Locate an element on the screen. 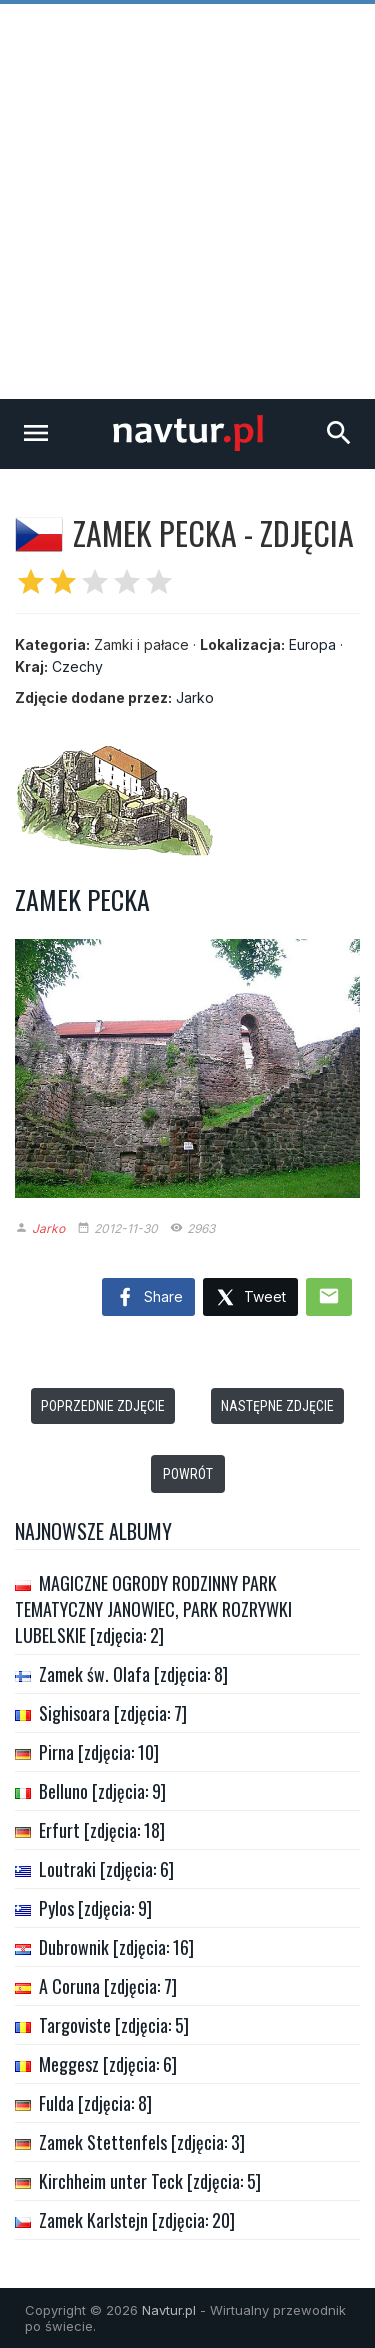  A Coruna [zdjęcia: 7] is located at coordinates (108, 1986).